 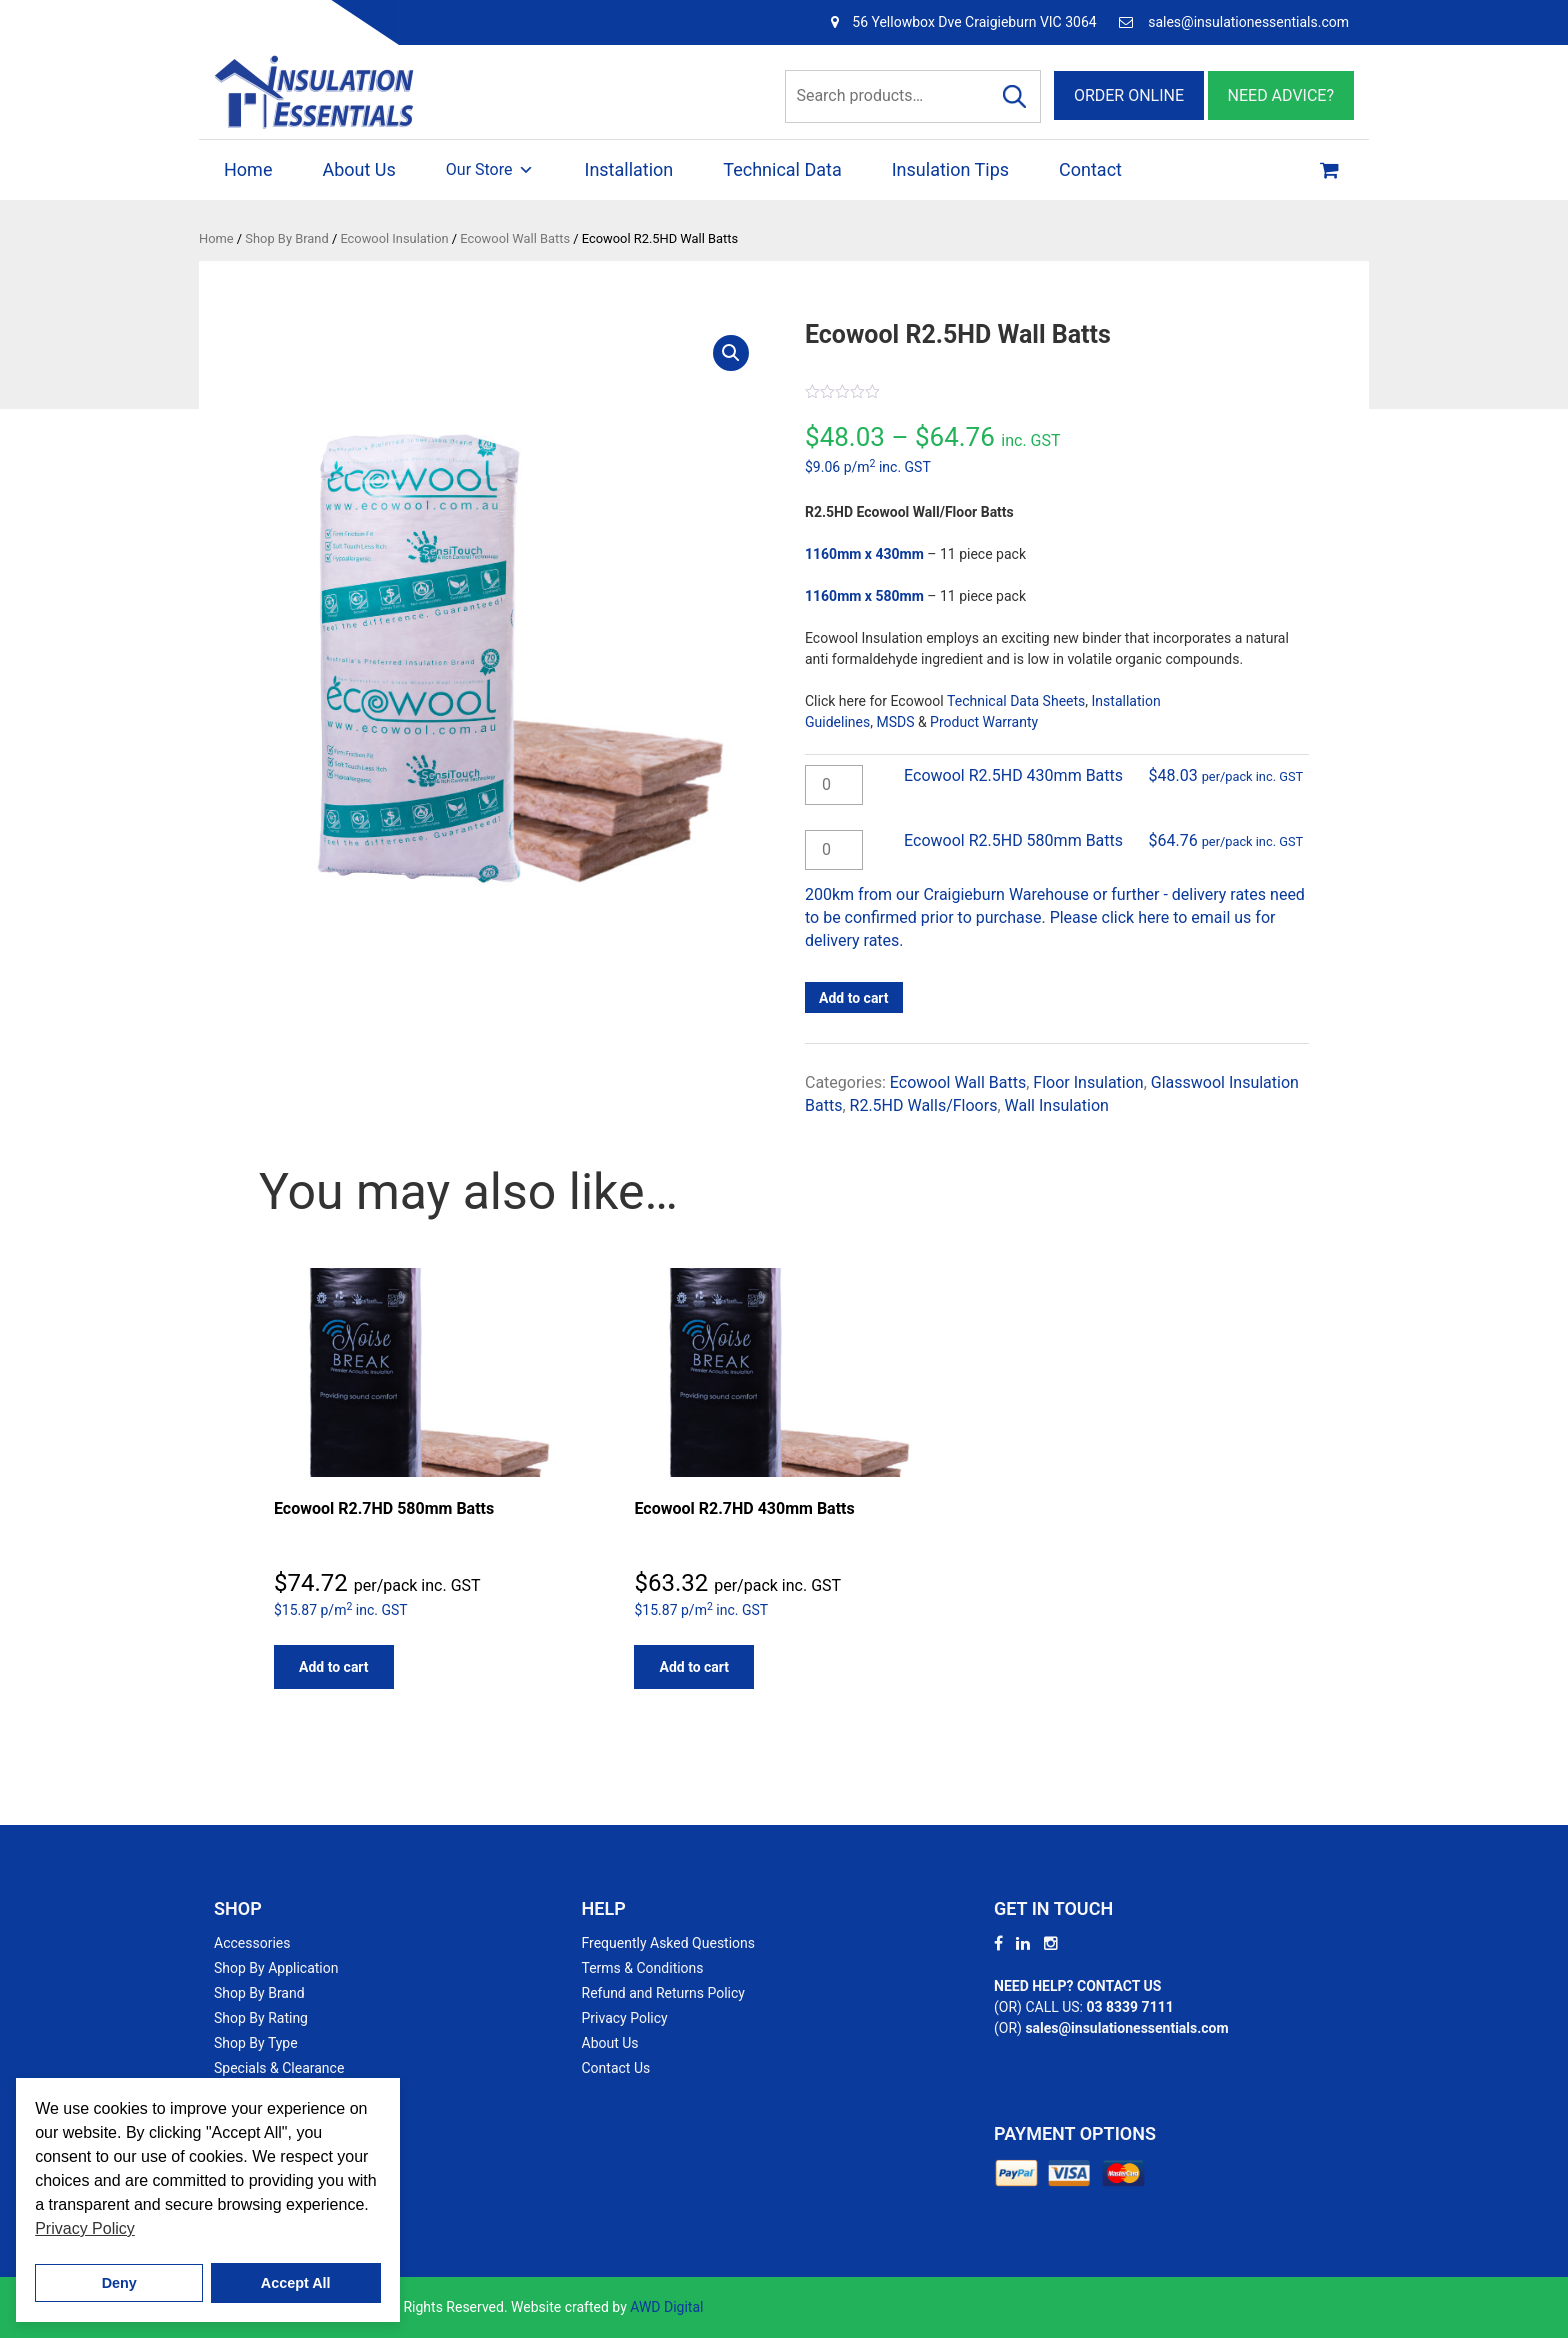 I want to click on [button], so click(x=731, y=353).